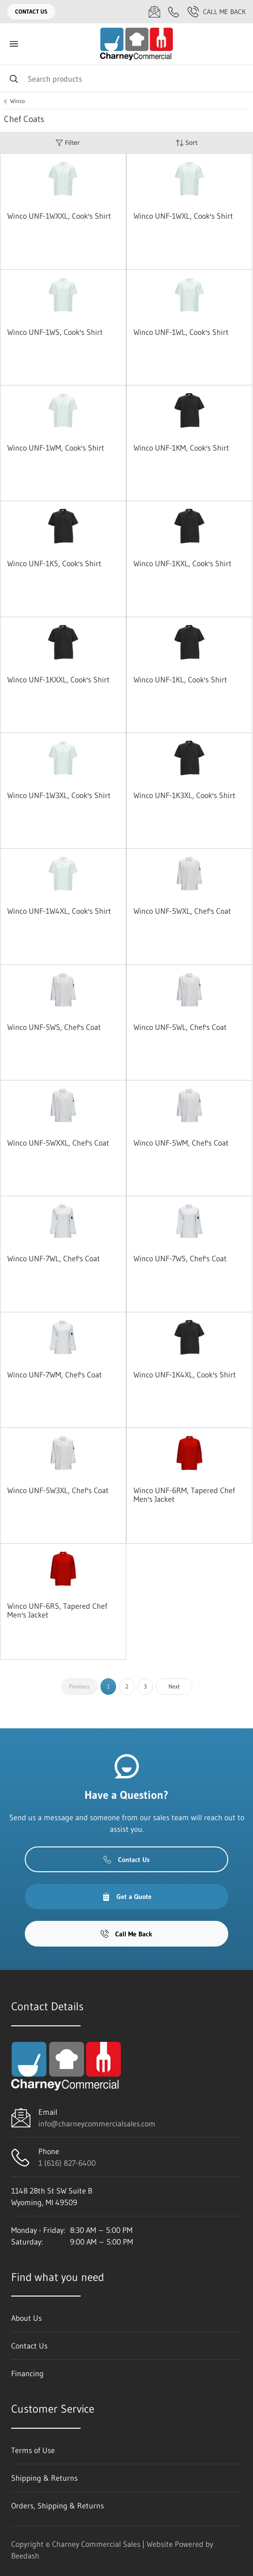 The height and width of the screenshot is (2576, 253). Describe the element at coordinates (58, 1490) in the screenshot. I see `Winco UNF-5W3XL, Chef's Coat` at that location.